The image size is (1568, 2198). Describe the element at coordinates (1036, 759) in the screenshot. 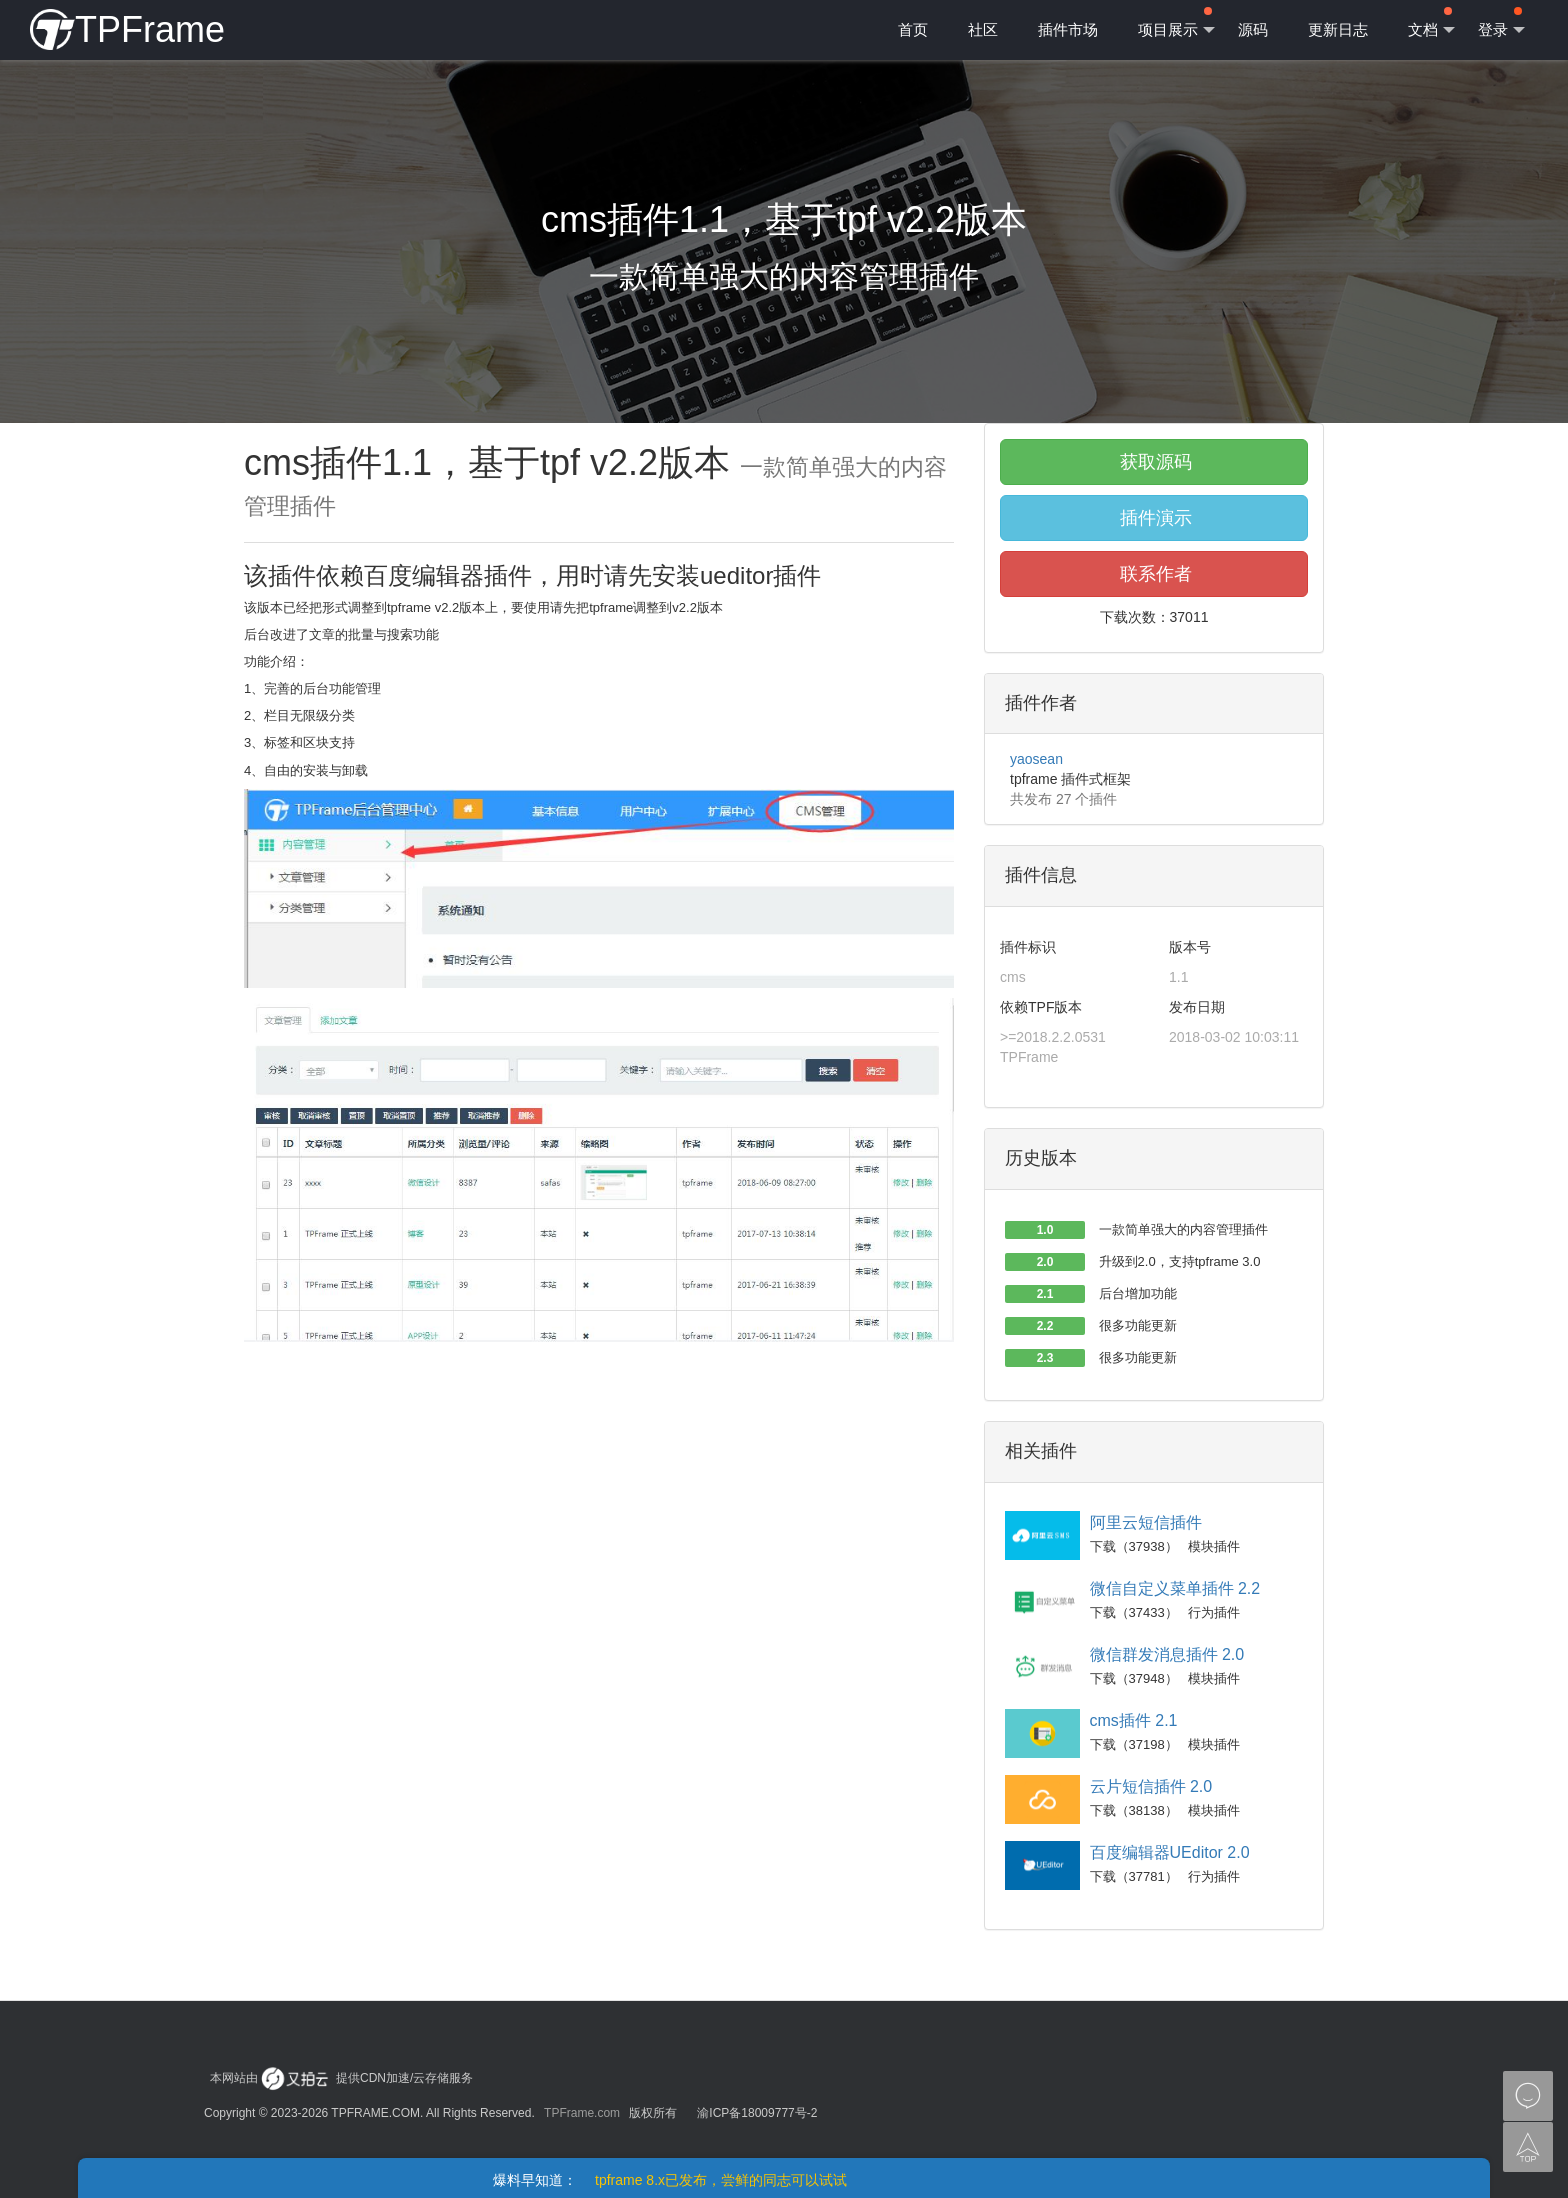

I see `yaosean` at that location.